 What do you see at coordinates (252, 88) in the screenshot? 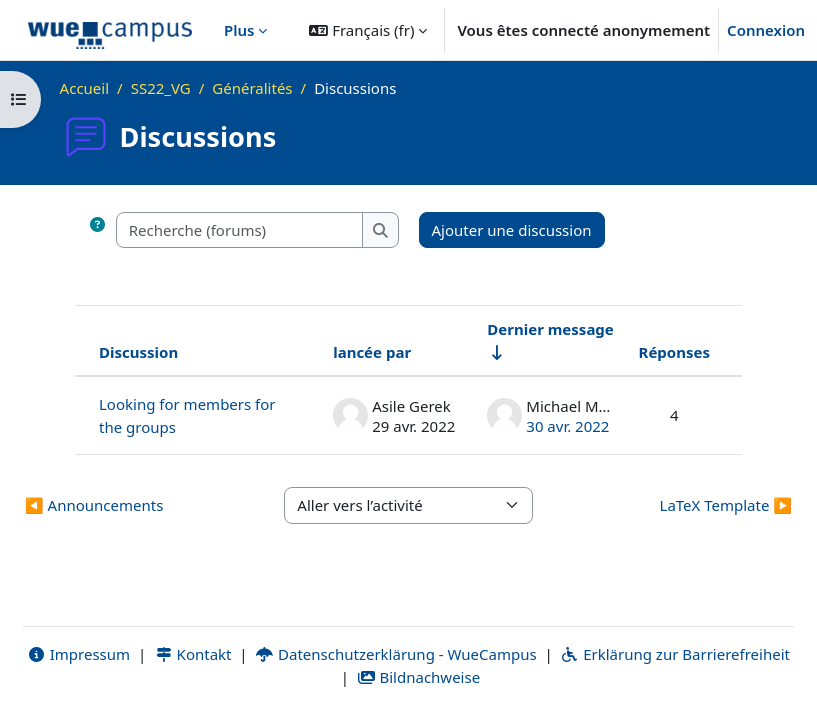
I see `Généralités` at bounding box center [252, 88].